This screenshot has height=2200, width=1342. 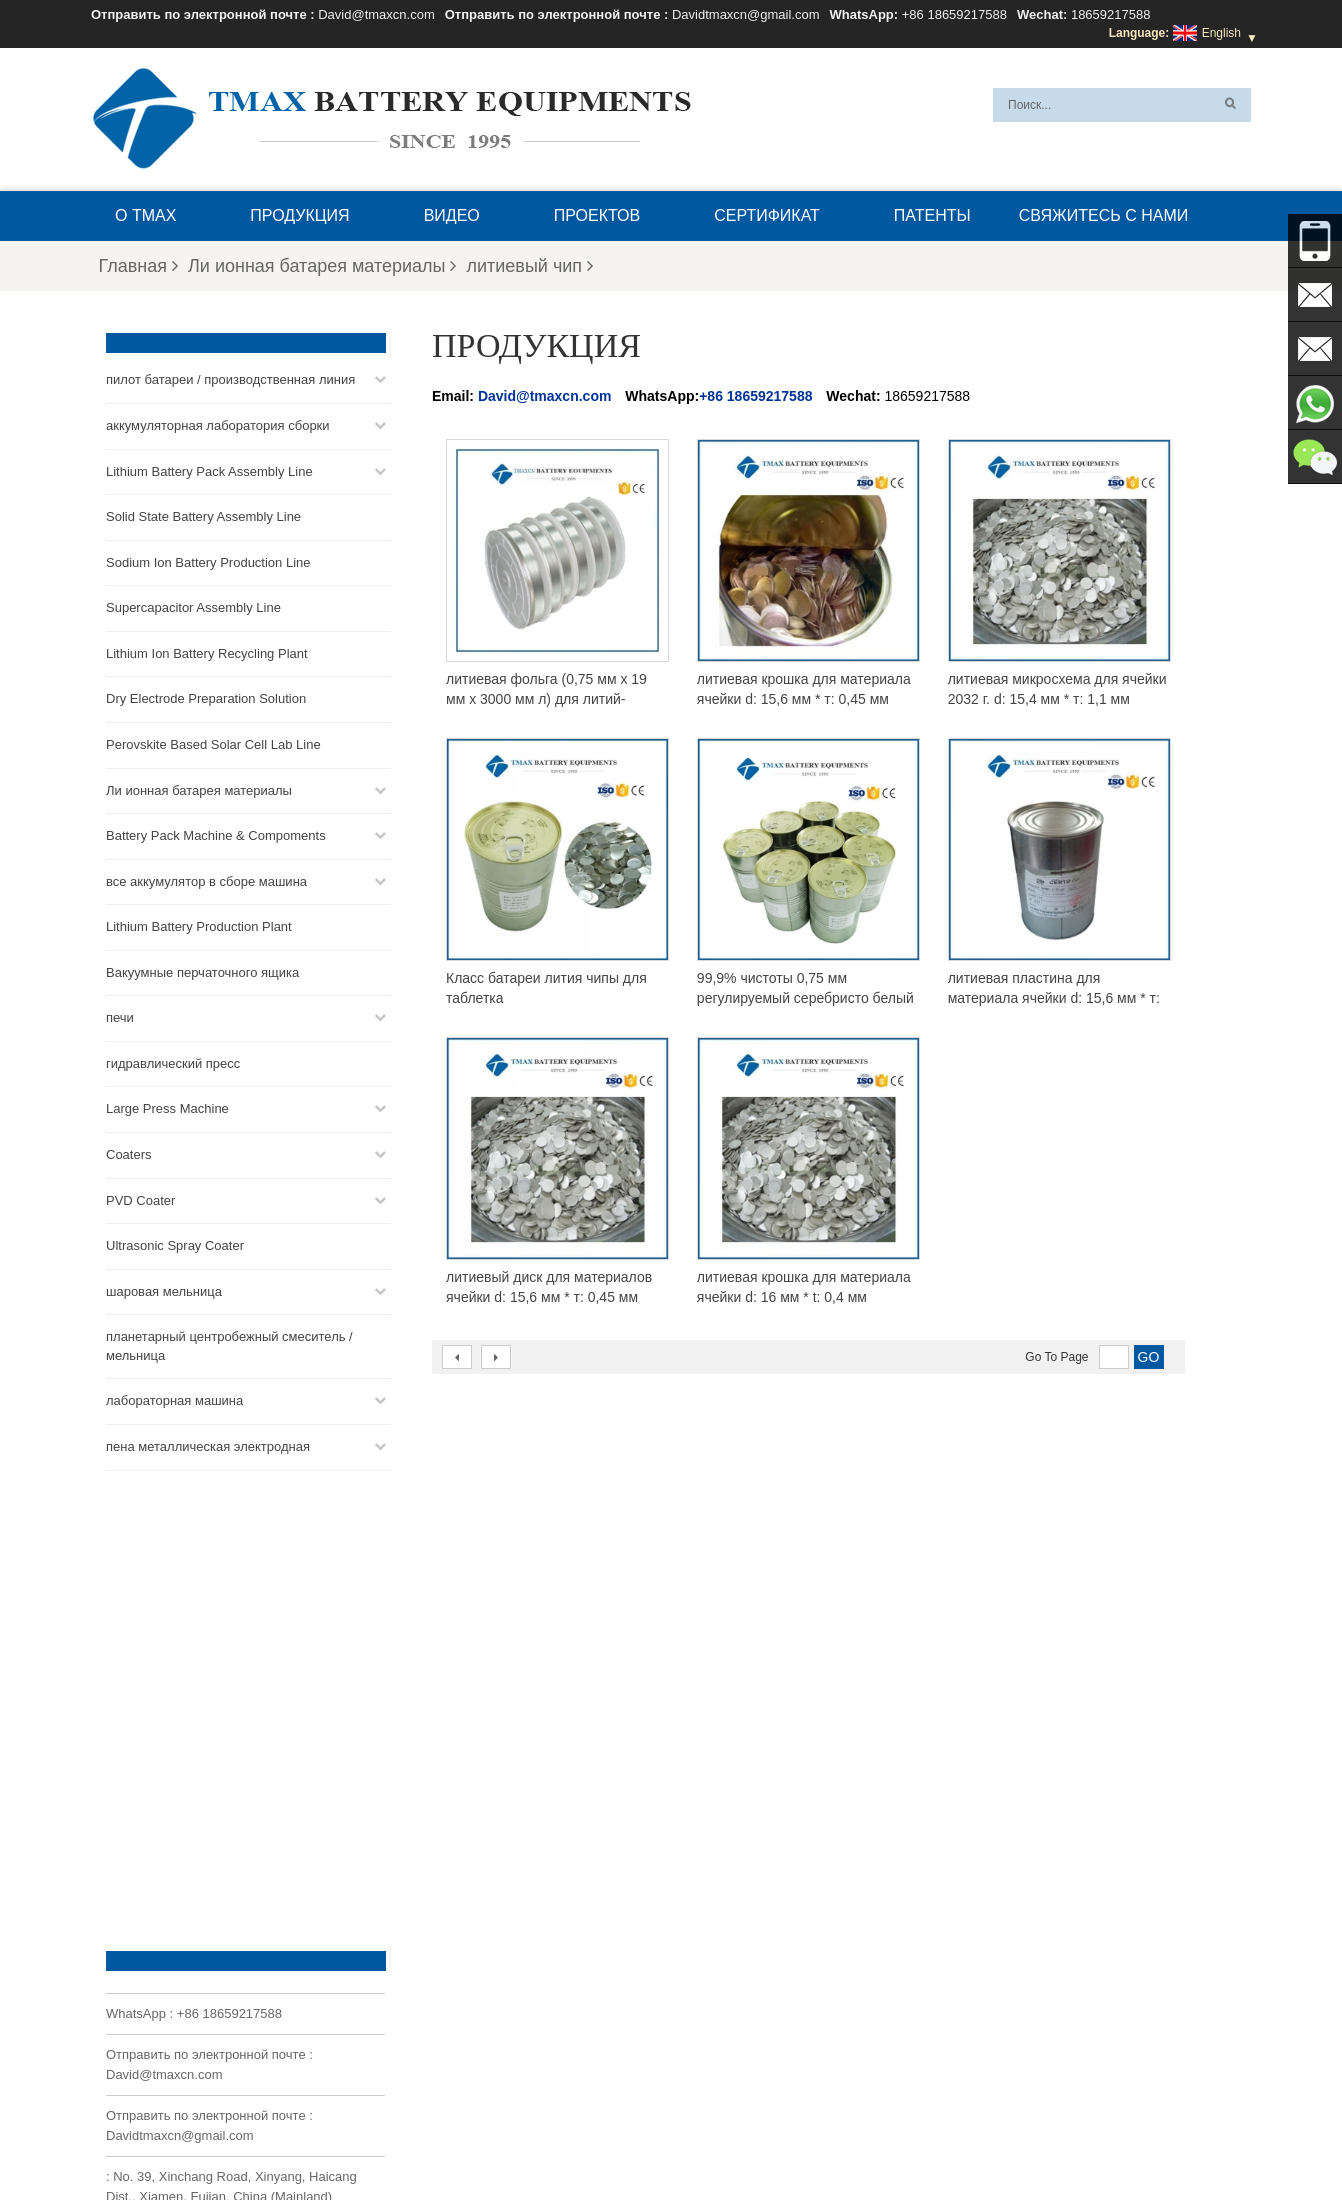 What do you see at coordinates (1000, 2137) in the screenshot?
I see `Карта сайта` at bounding box center [1000, 2137].